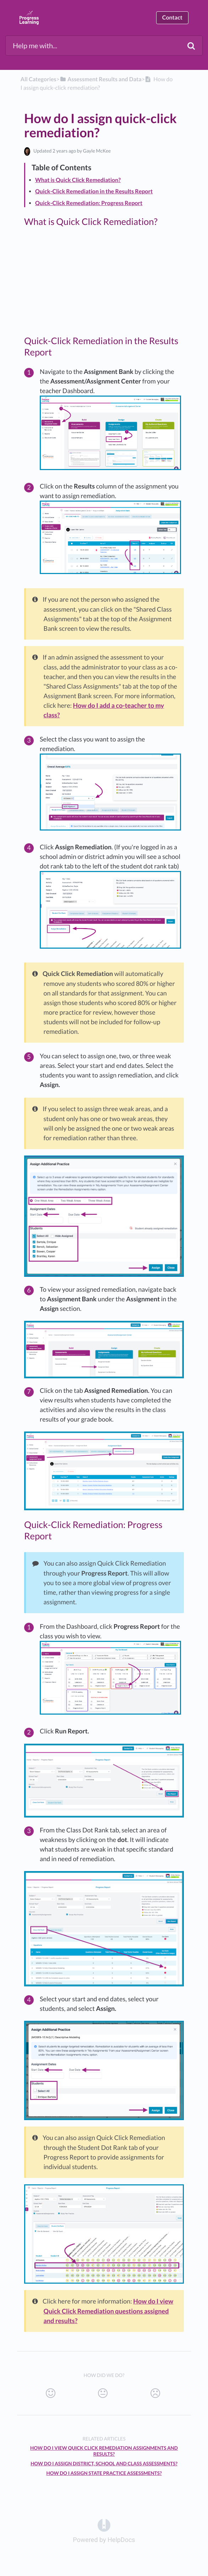 This screenshot has height=2576, width=208. I want to click on [Opens in a new tab], so click(104, 2525).